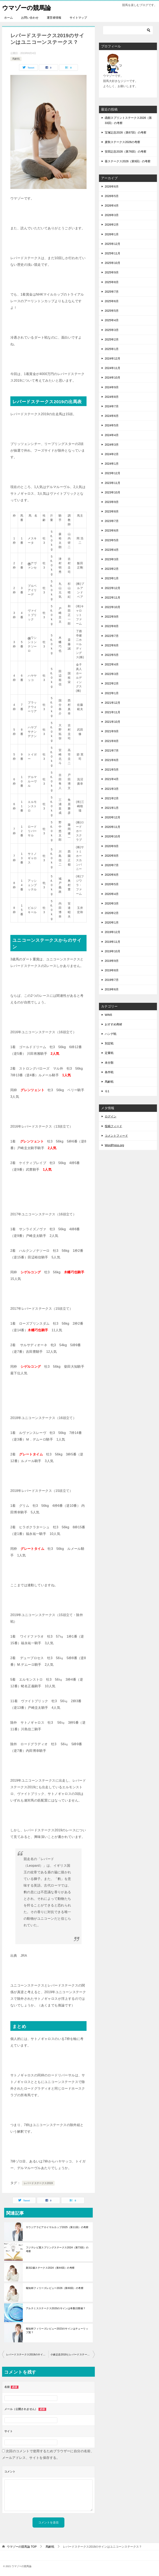 The width and height of the screenshot is (159, 2576). Describe the element at coordinates (112, 721) in the screenshot. I see `2021年10月` at that location.